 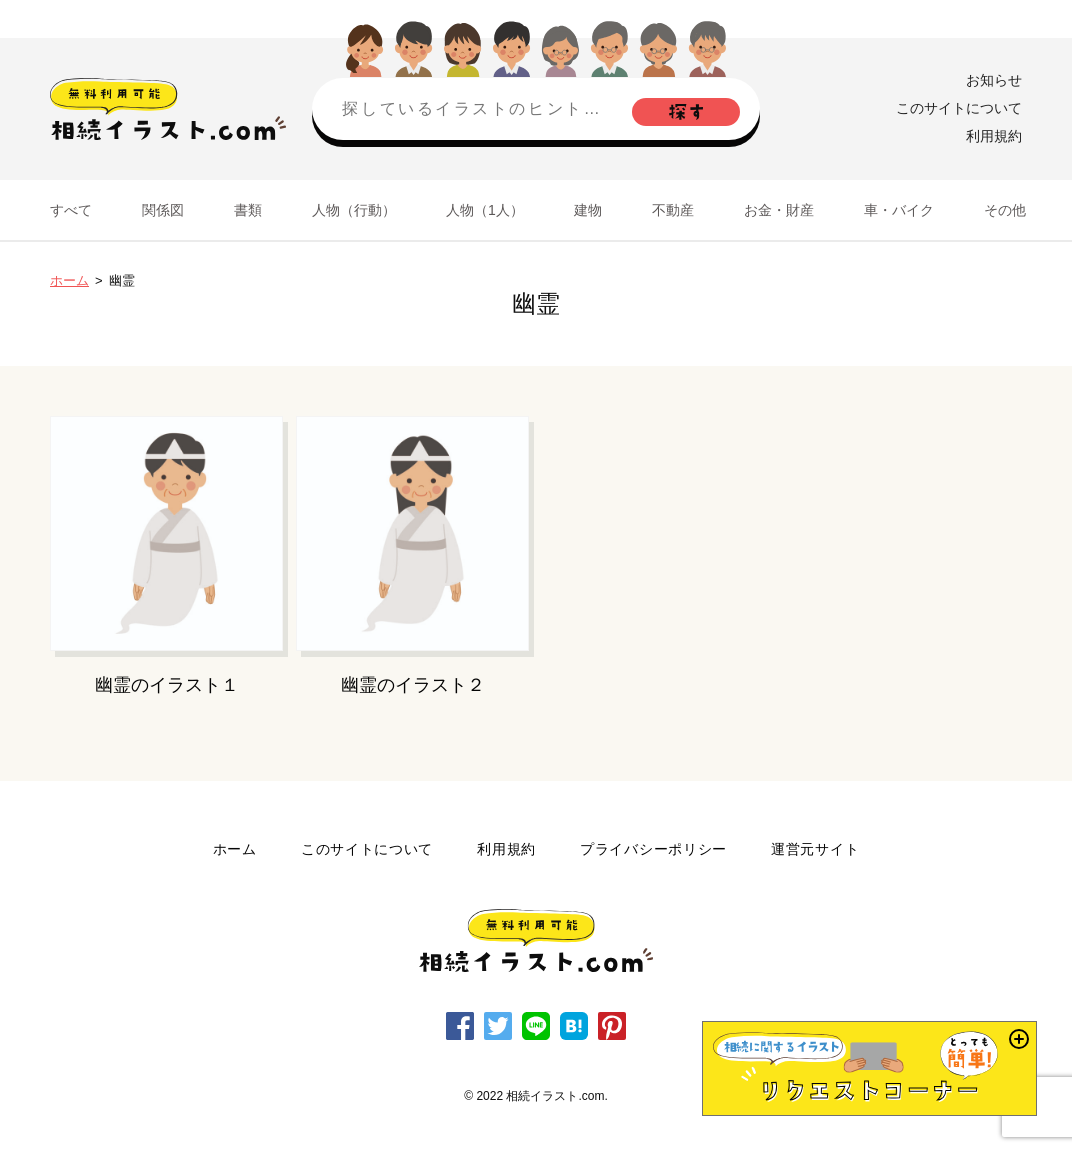 What do you see at coordinates (673, 210) in the screenshot?
I see `不動産` at bounding box center [673, 210].